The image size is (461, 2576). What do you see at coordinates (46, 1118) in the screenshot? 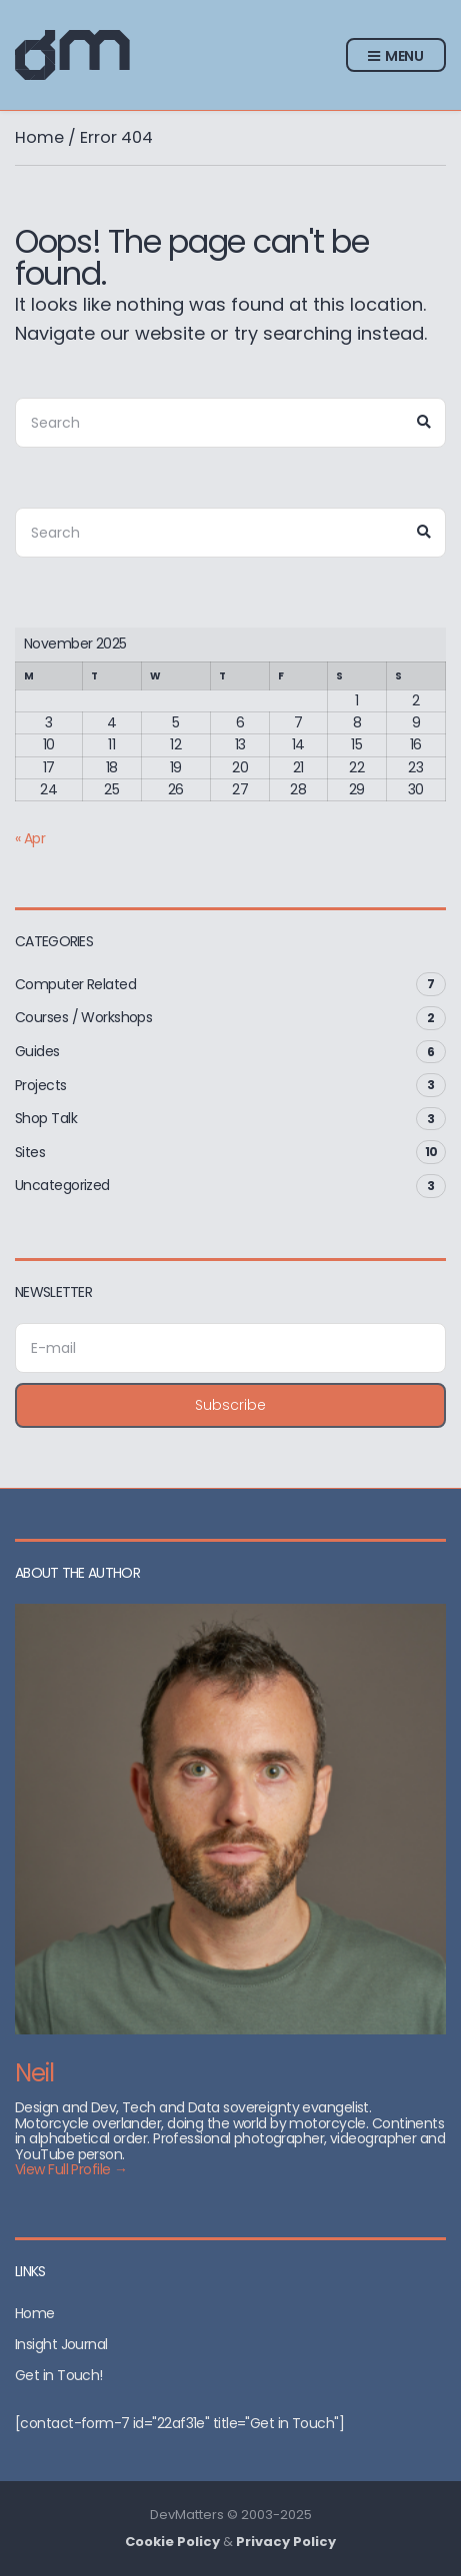
I see `Shop Talk` at bounding box center [46, 1118].